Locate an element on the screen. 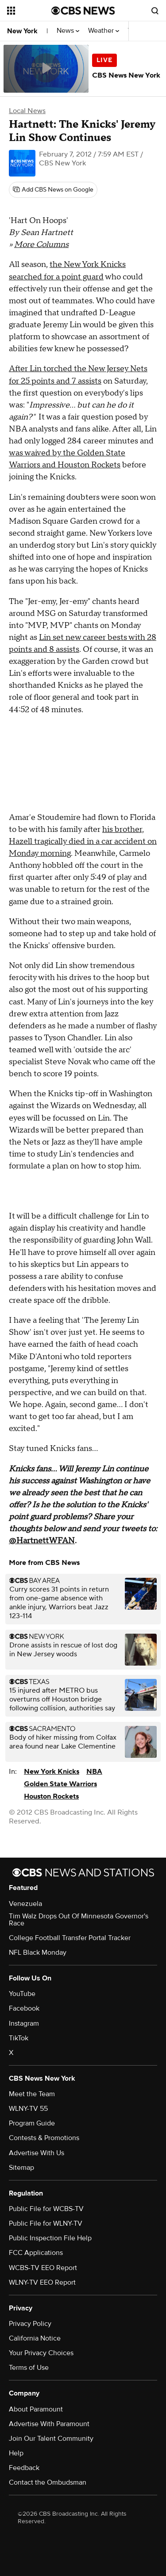 This screenshot has width=166, height=2576. Help is located at coordinates (16, 2453).